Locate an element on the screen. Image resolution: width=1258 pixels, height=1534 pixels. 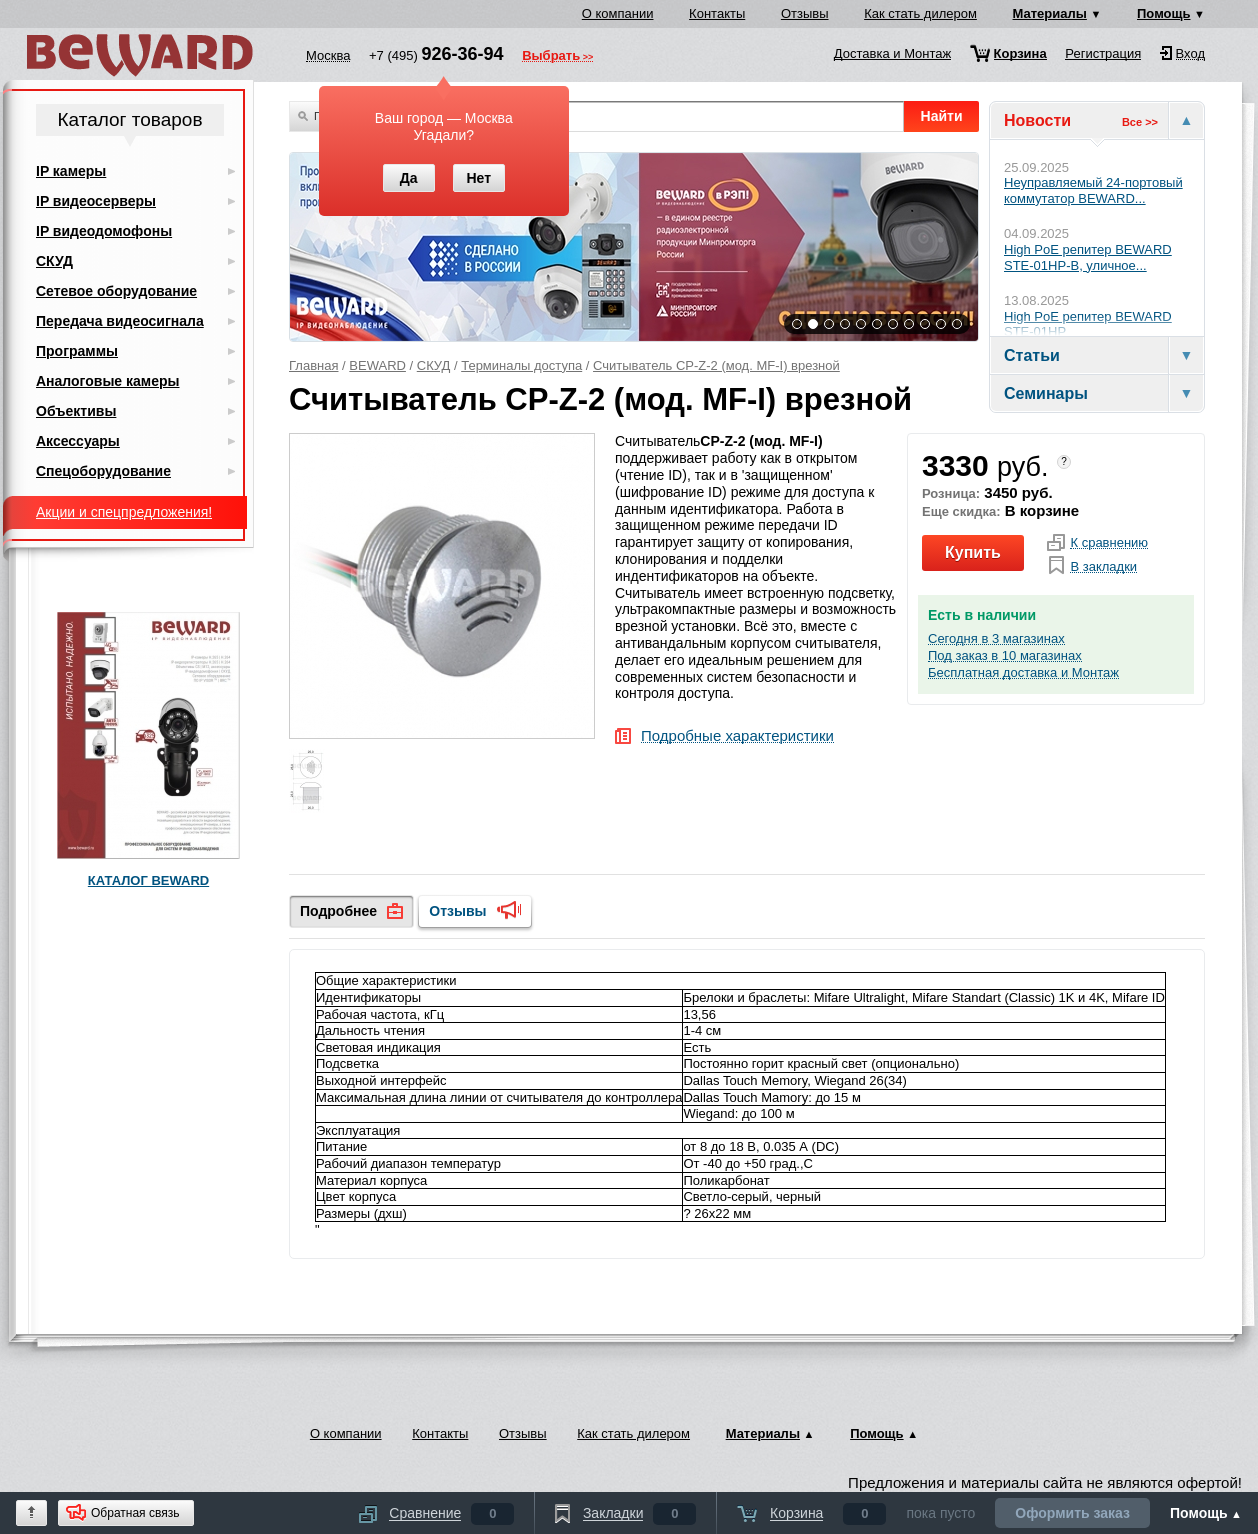
Программы is located at coordinates (77, 351).